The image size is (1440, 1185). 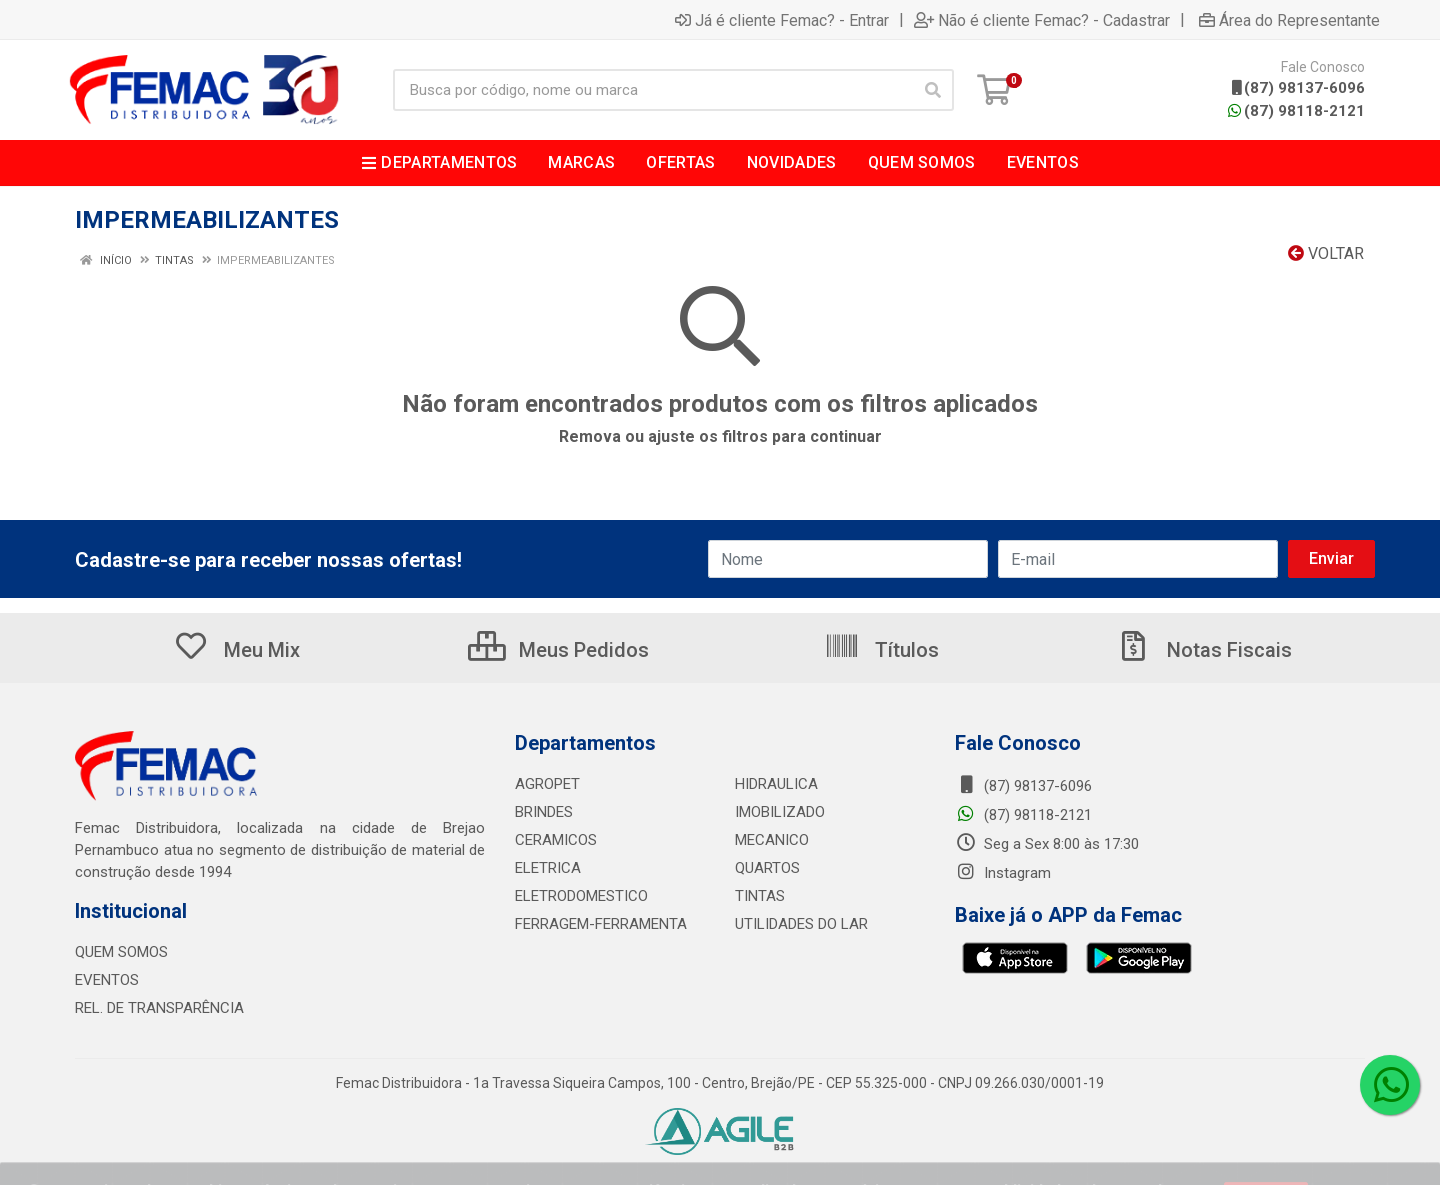 I want to click on Meus Pedidos, so click(x=558, y=650).